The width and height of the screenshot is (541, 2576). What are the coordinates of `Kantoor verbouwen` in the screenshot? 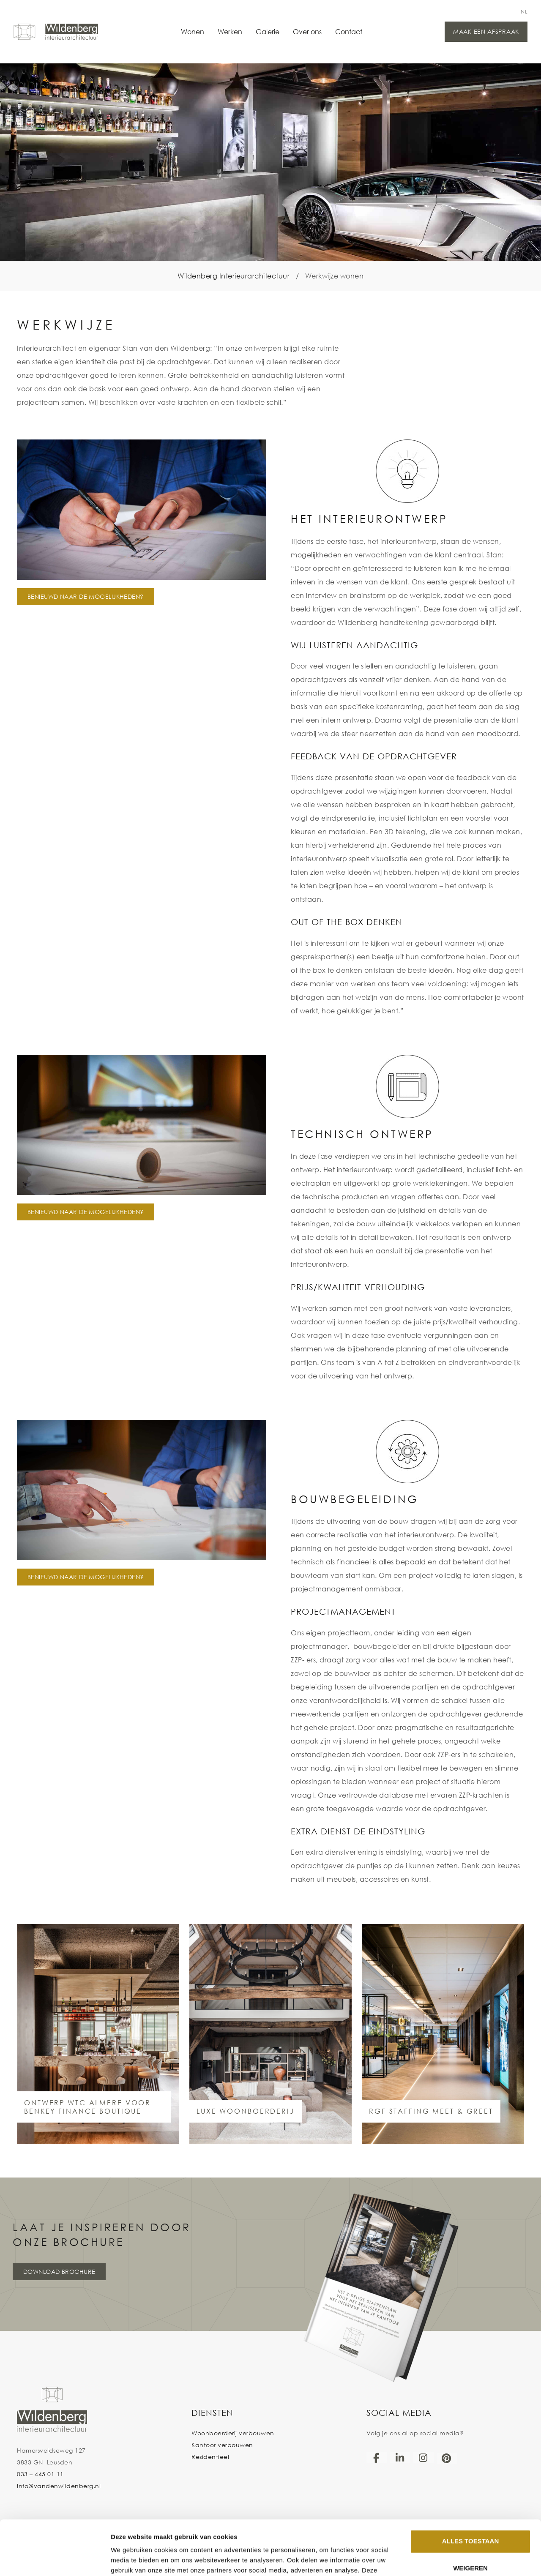 It's located at (222, 2445).